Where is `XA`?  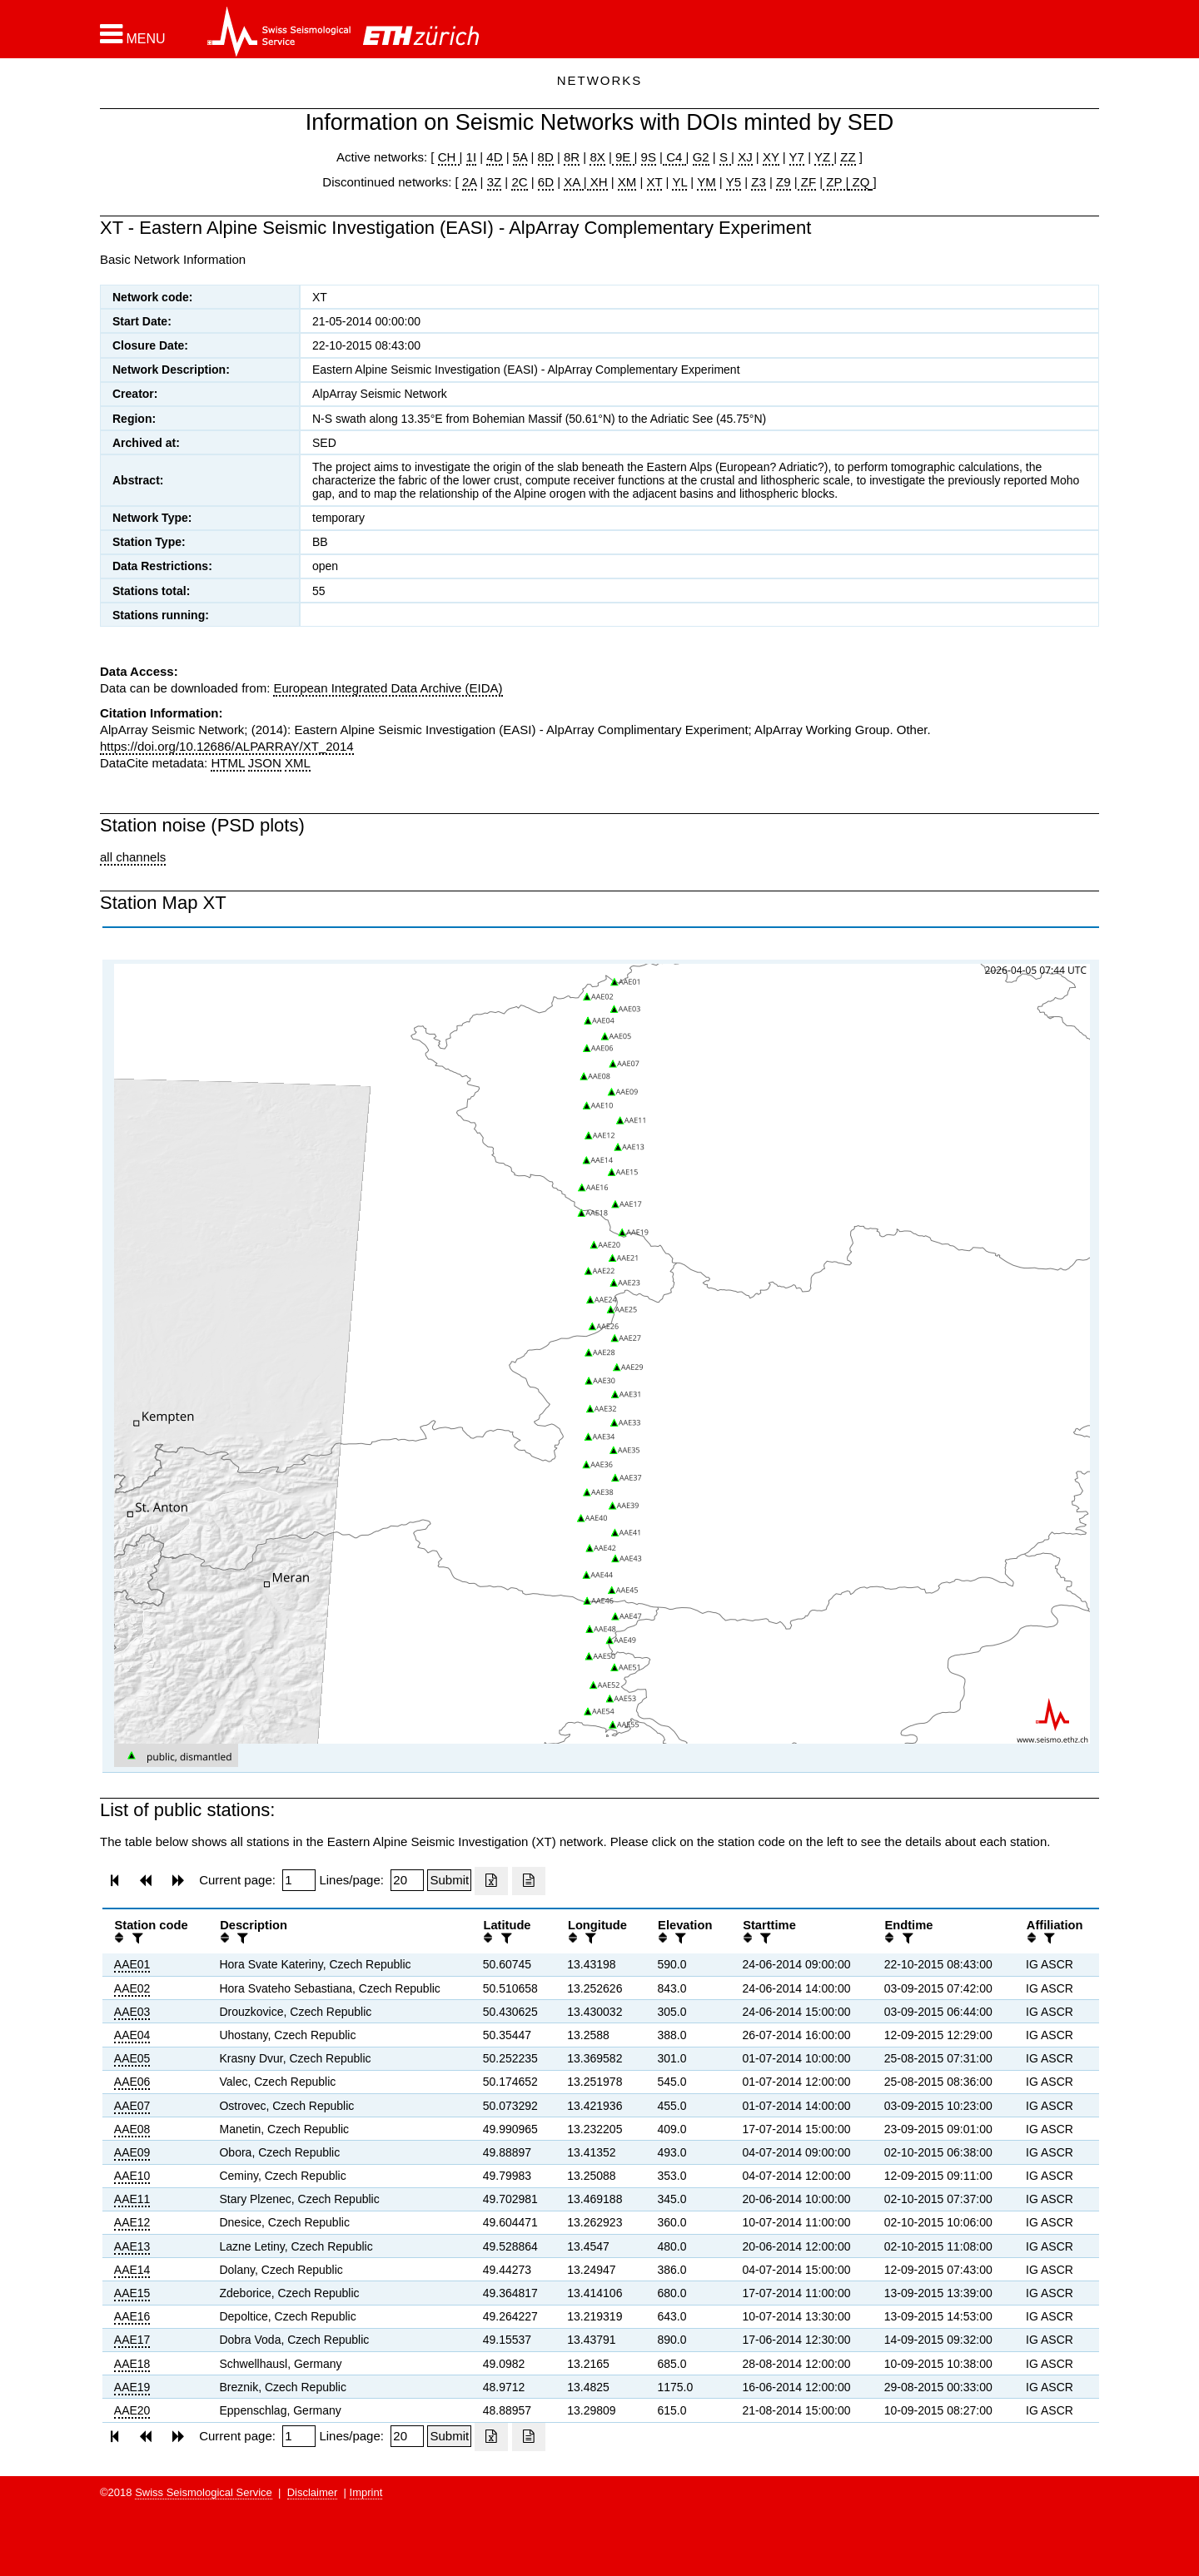
XA is located at coordinates (573, 182).